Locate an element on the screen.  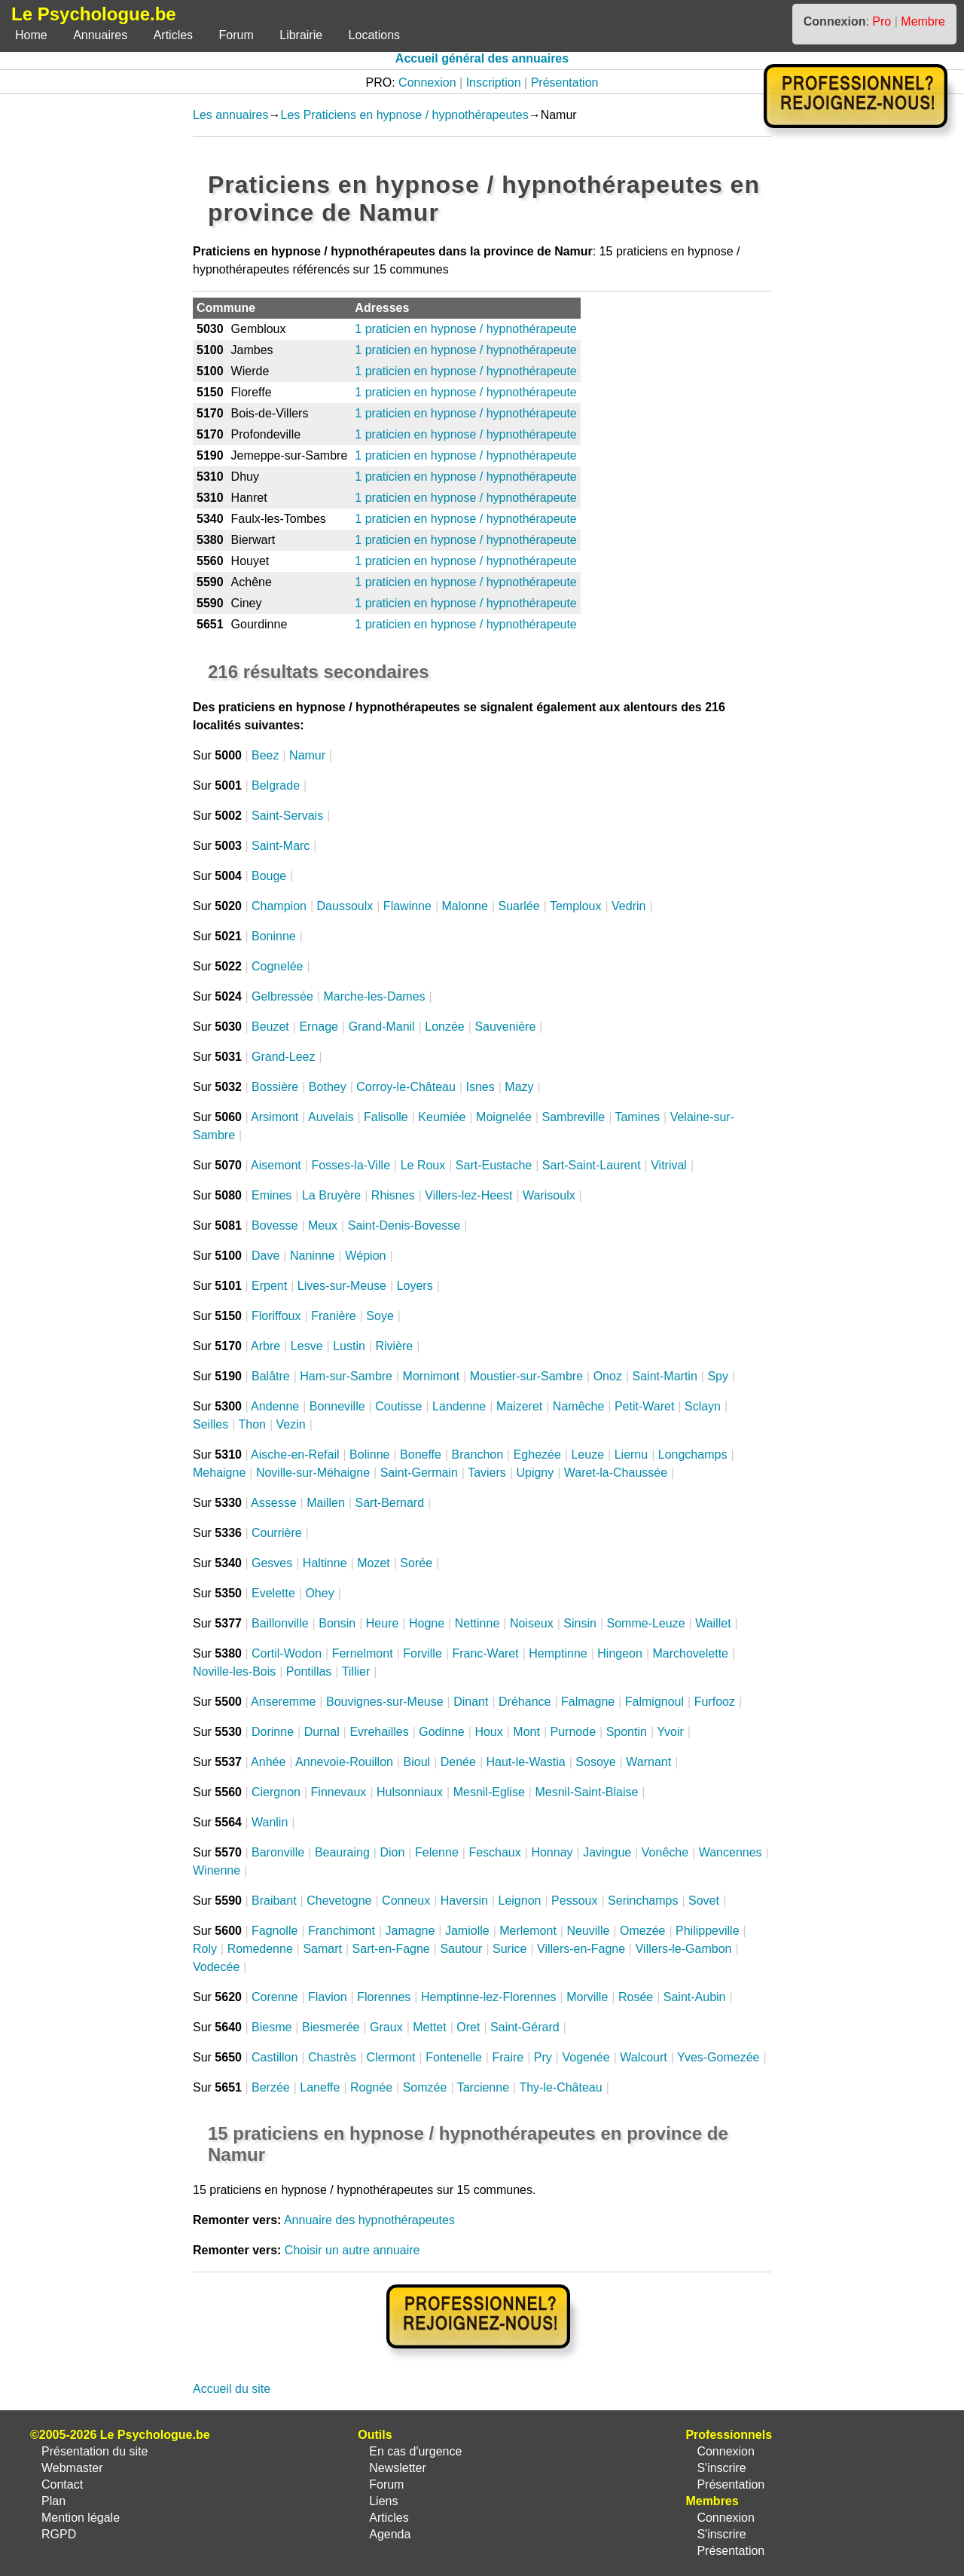
Haversin is located at coordinates (464, 1900).